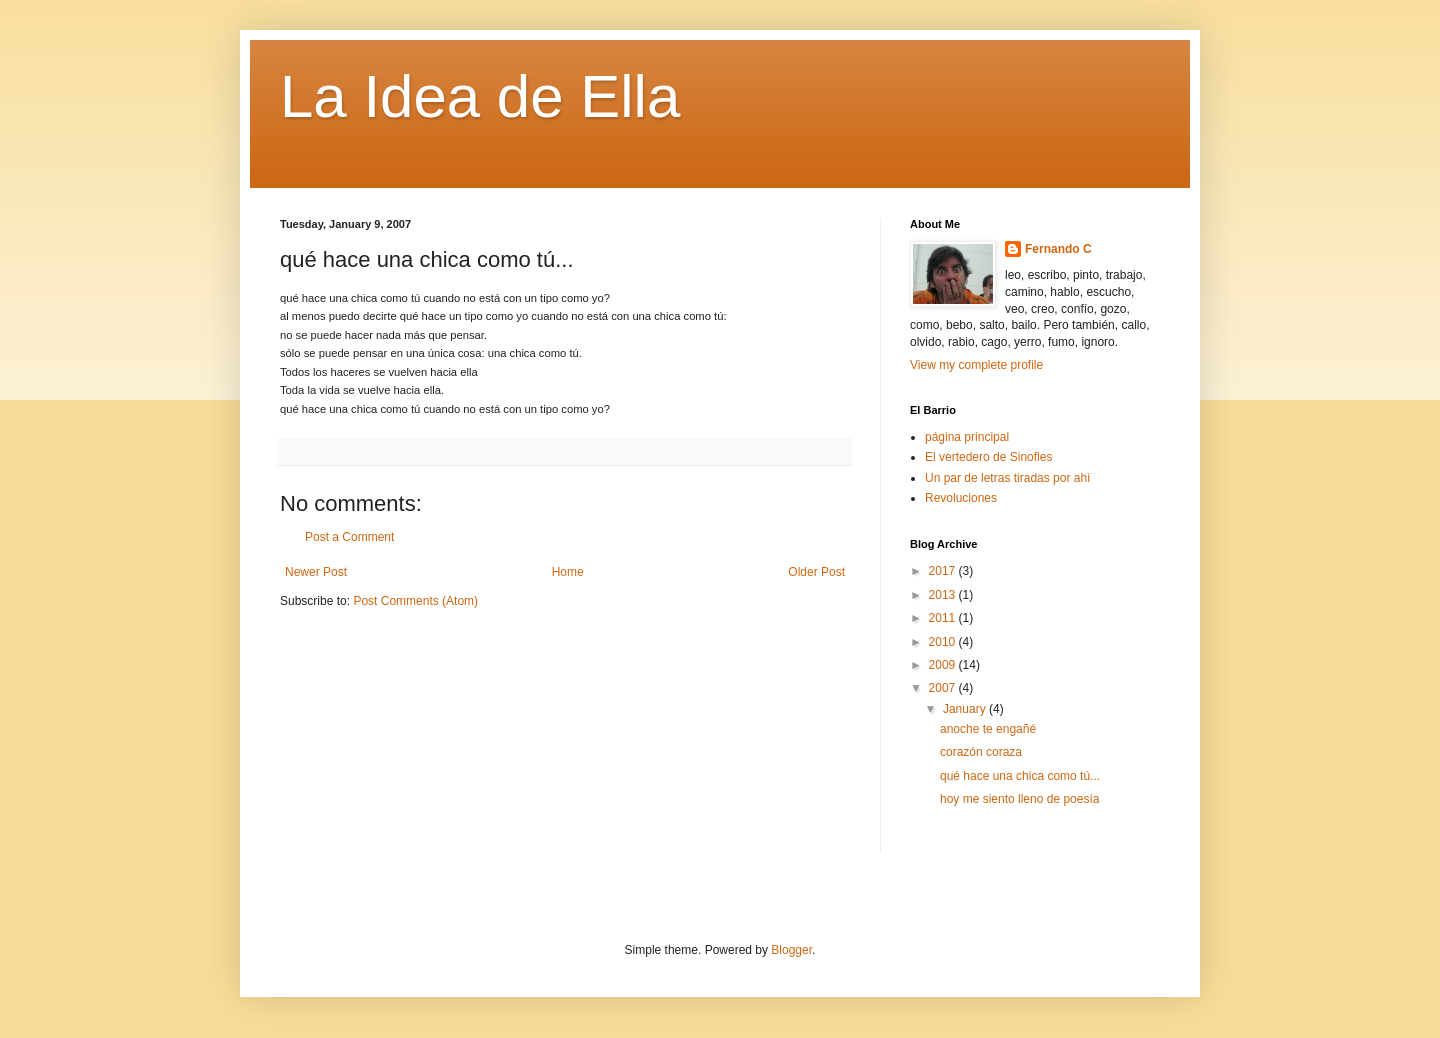  I want to click on 2009, so click(944, 665).